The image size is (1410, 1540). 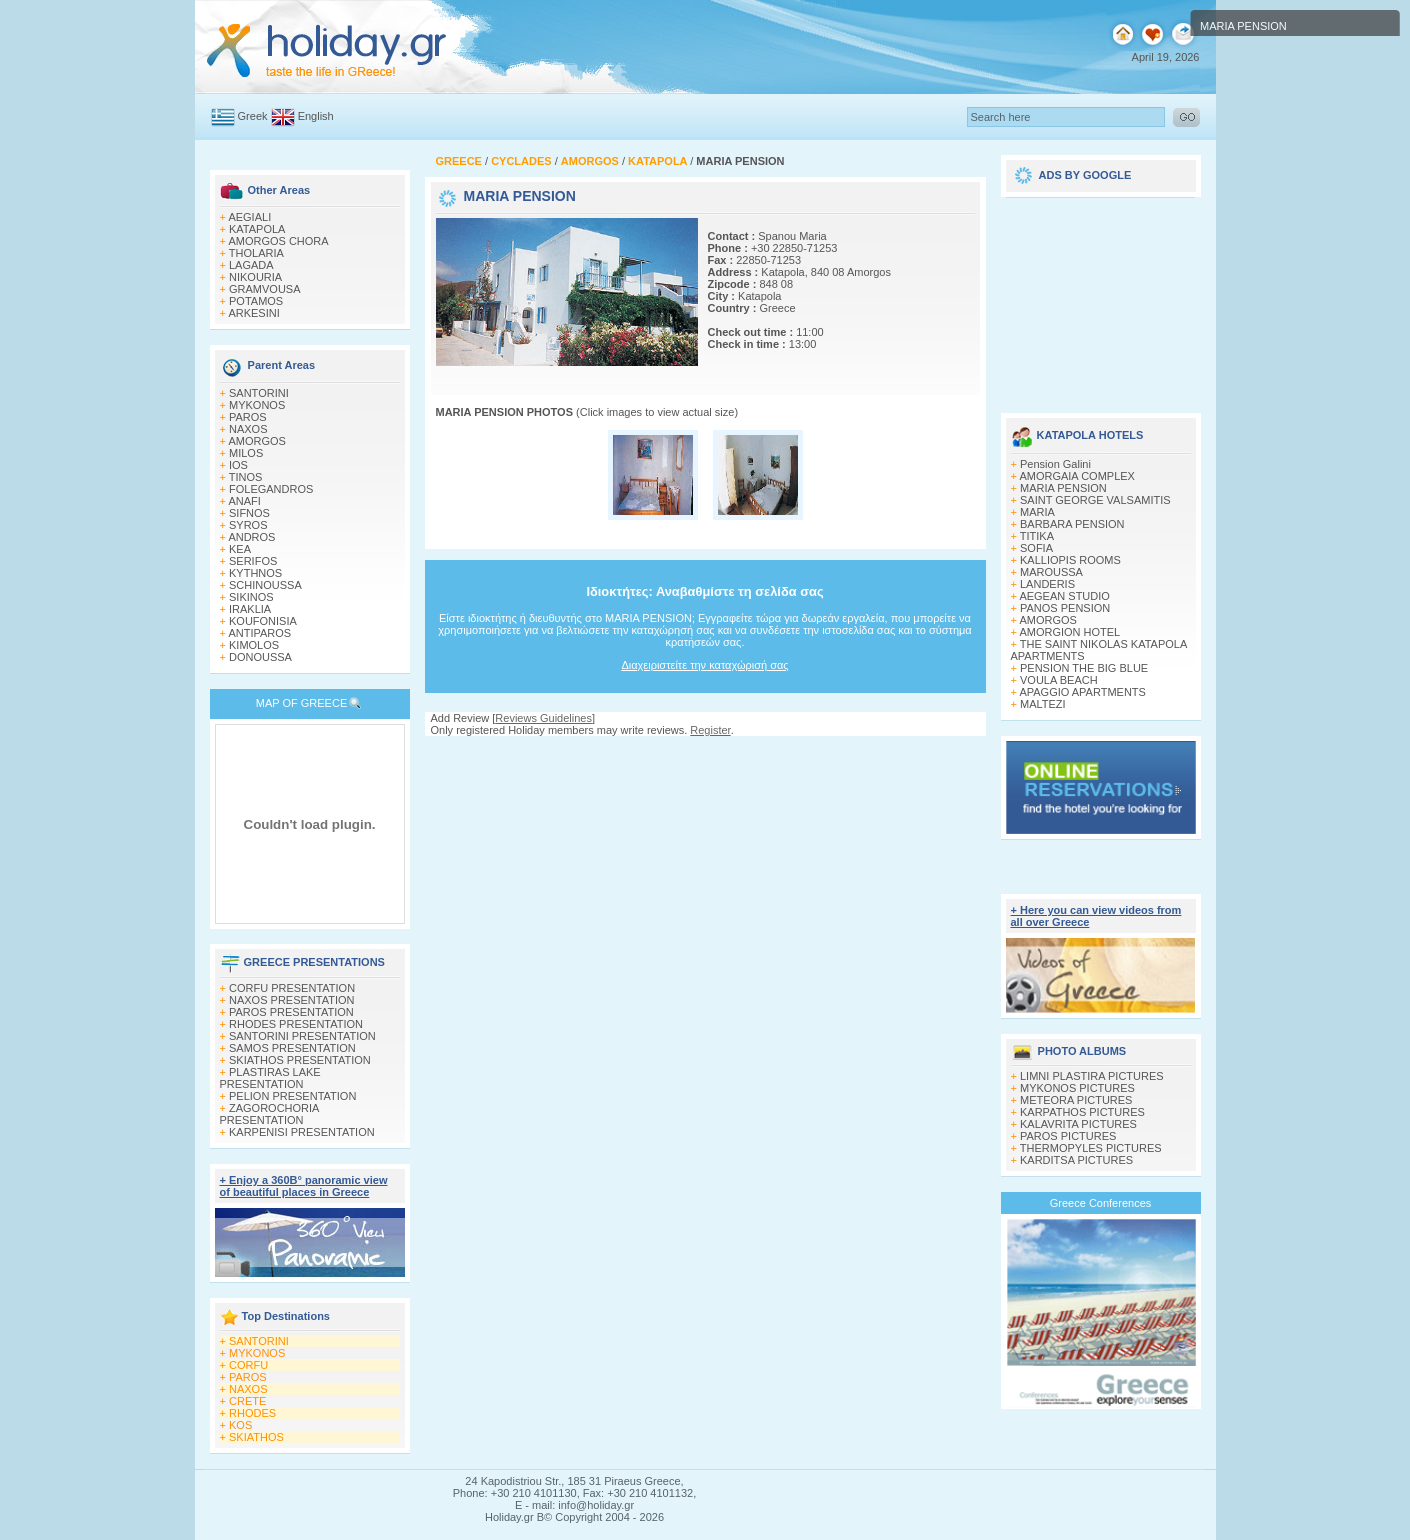 I want to click on Greece Conferences, so click(x=1101, y=1203).